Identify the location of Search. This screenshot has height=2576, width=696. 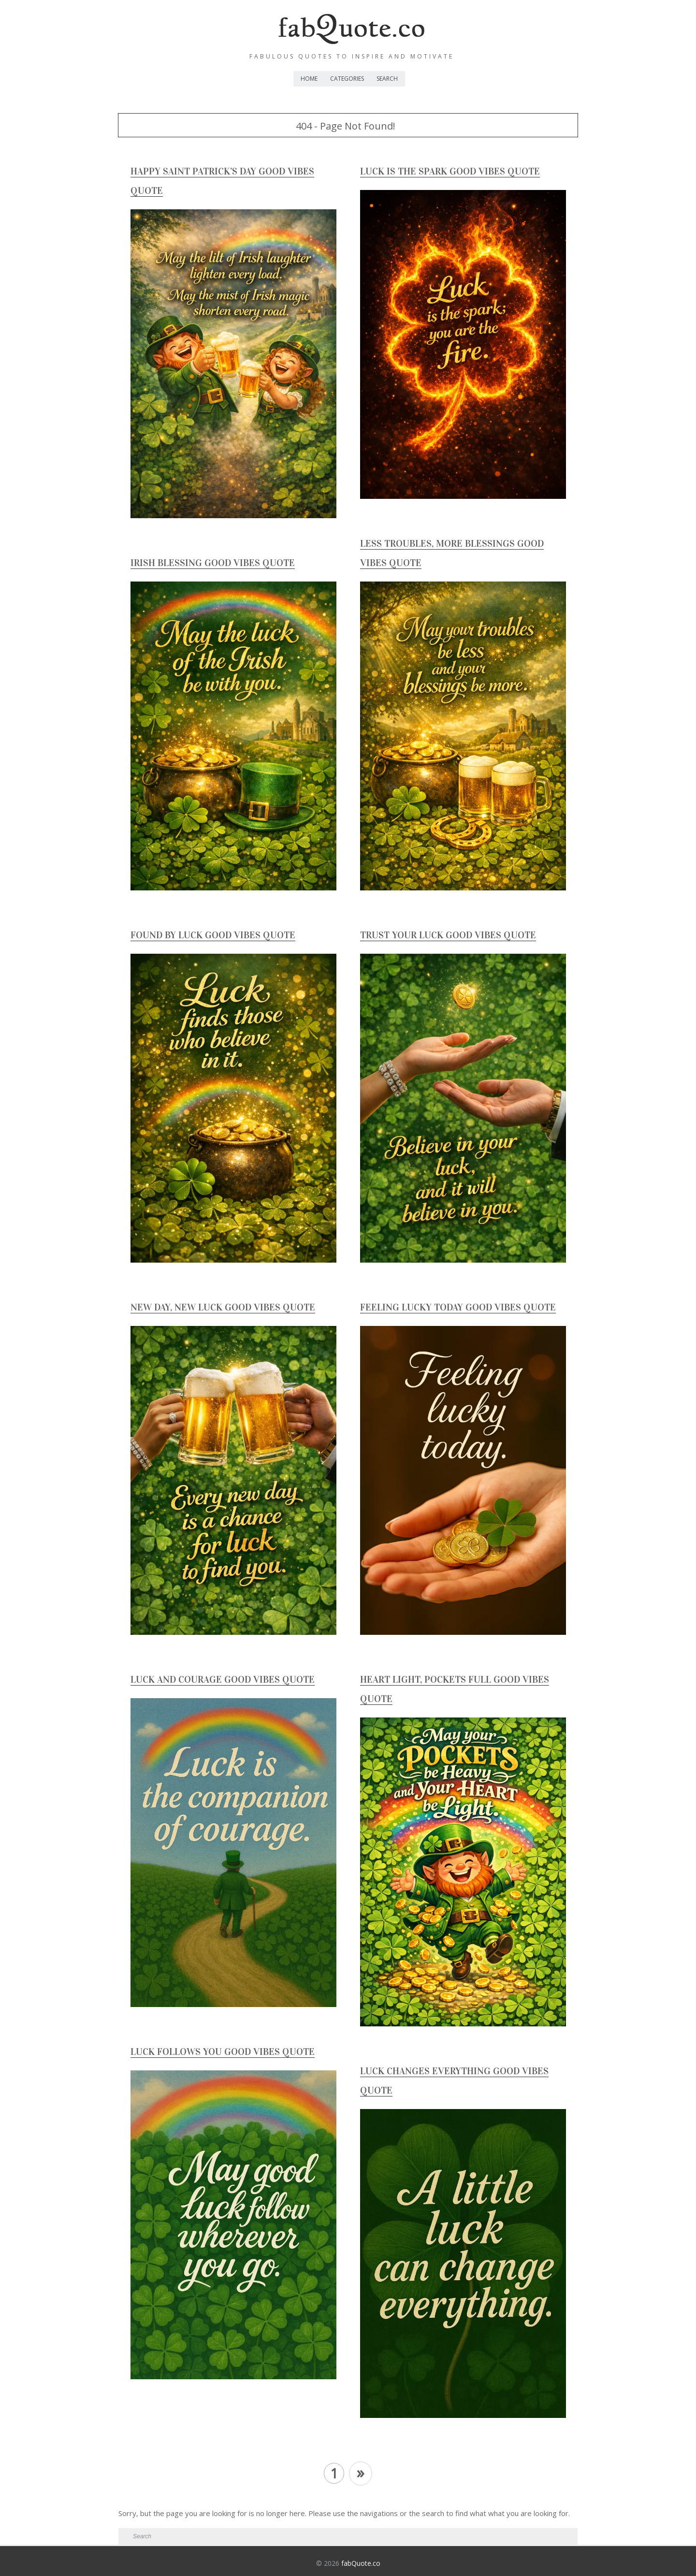
(387, 78).